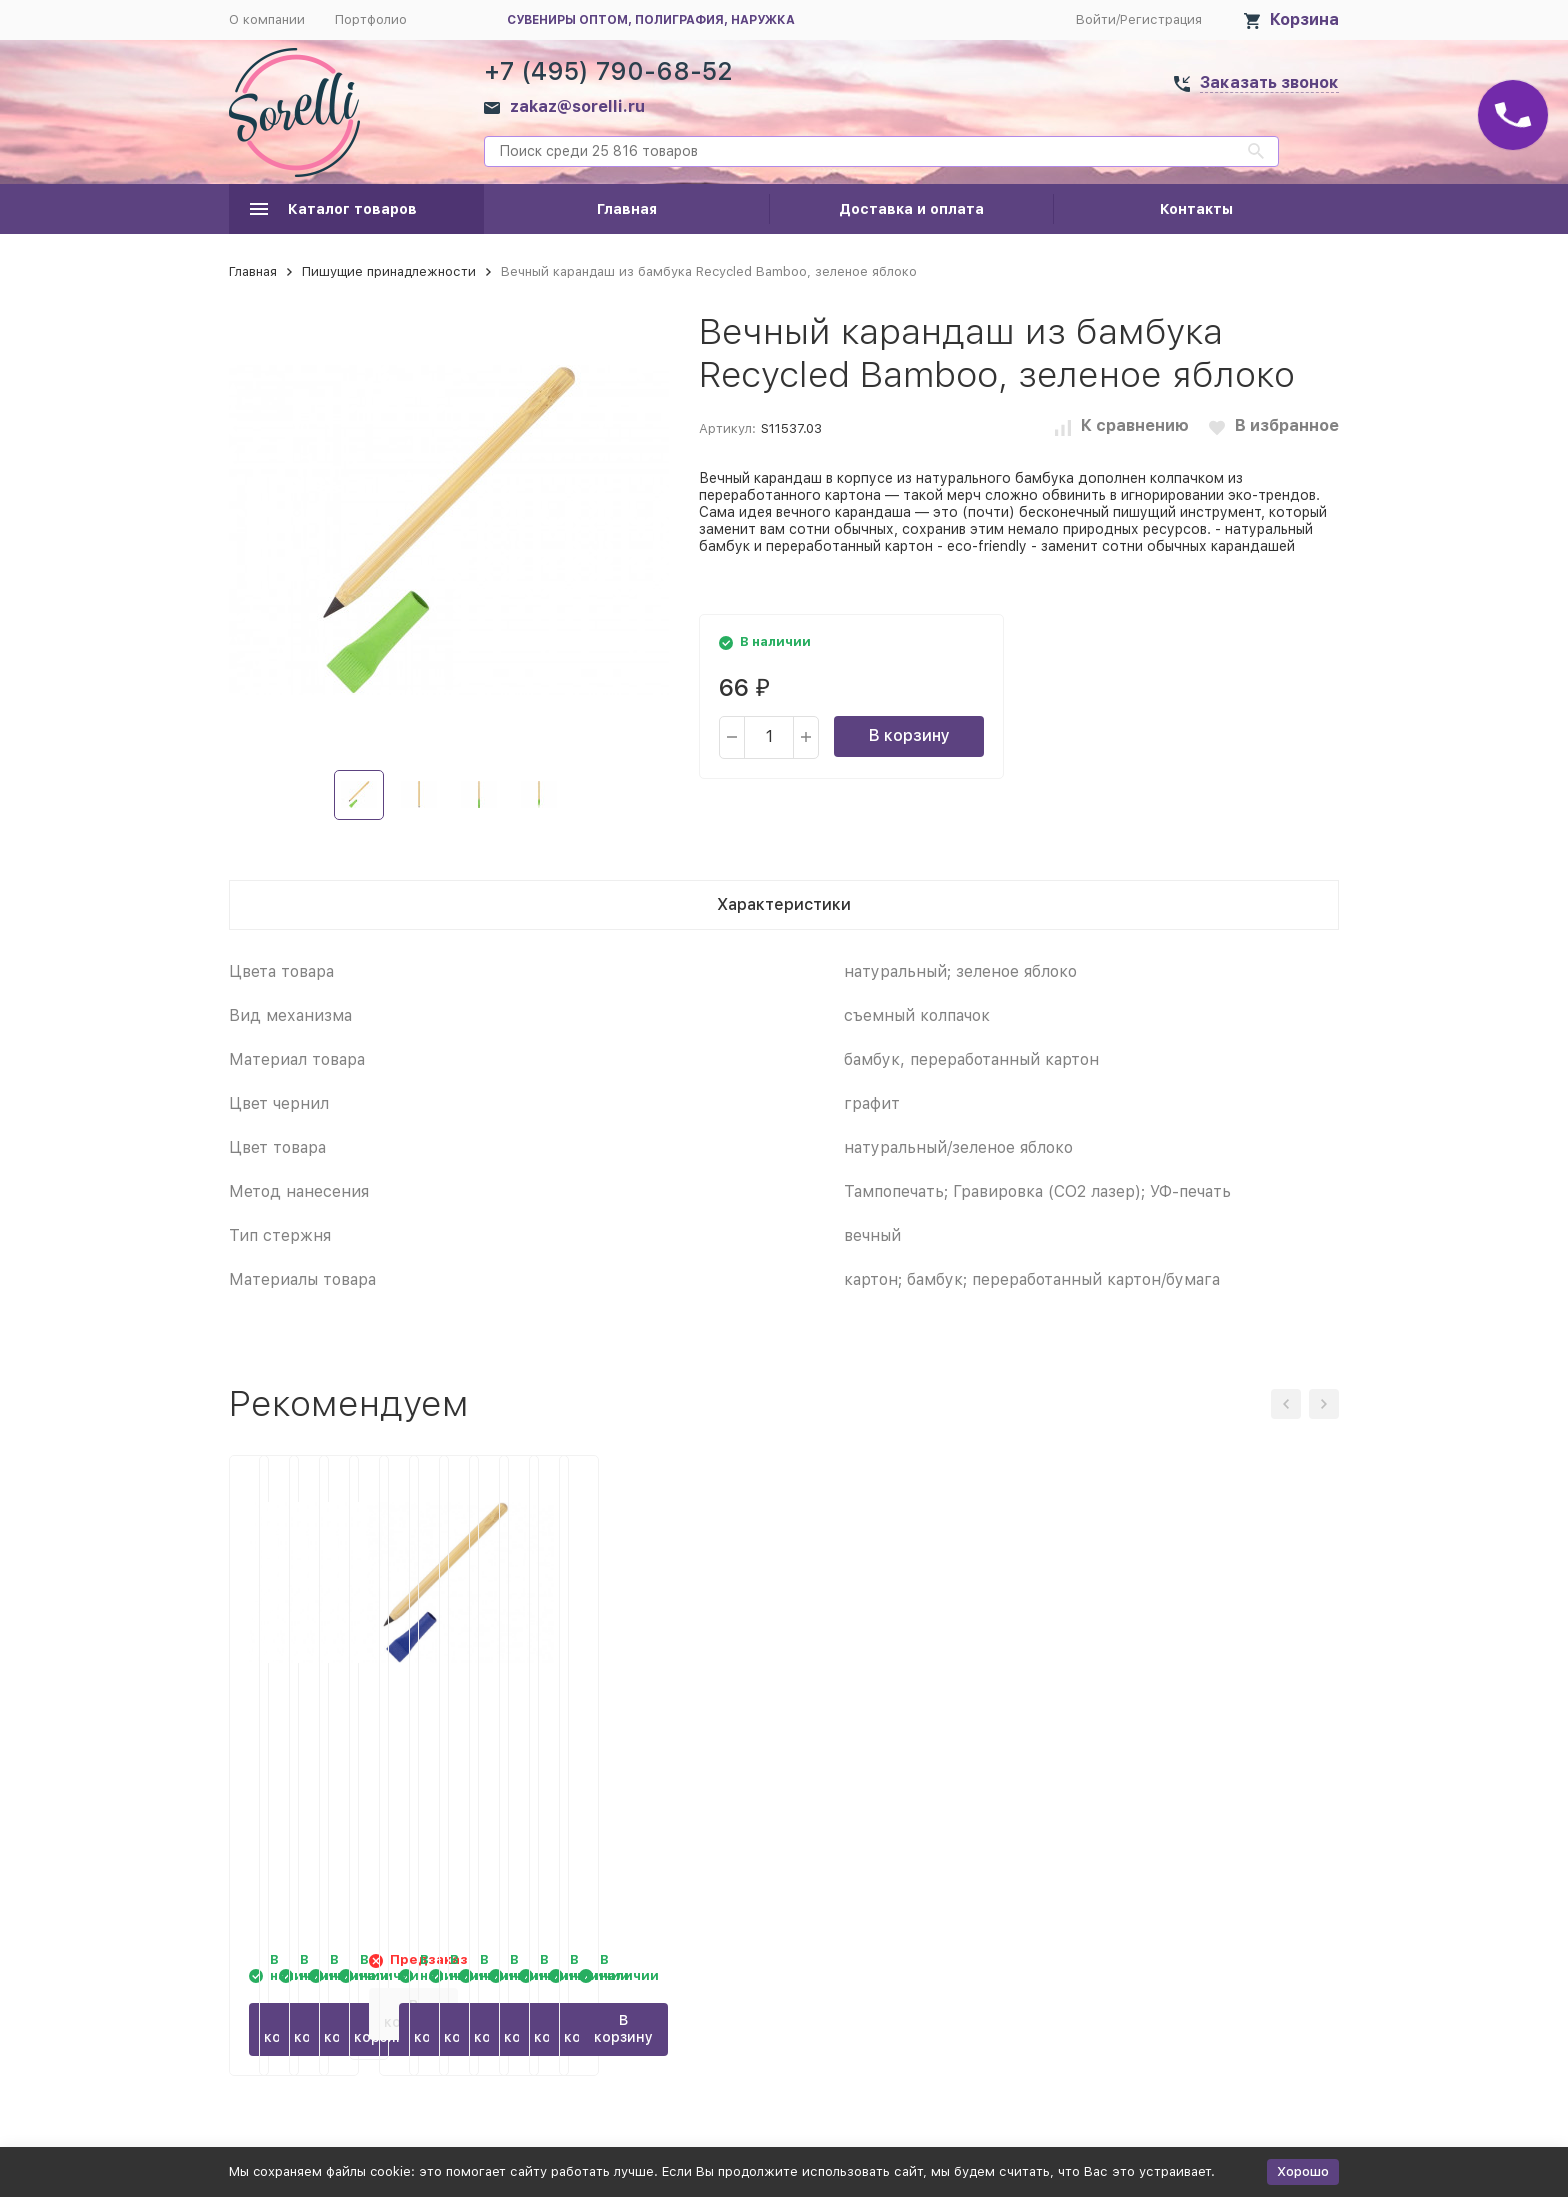 The height and width of the screenshot is (2197, 1568). Describe the element at coordinates (1161, 19) in the screenshot. I see `Регистрация` at that location.